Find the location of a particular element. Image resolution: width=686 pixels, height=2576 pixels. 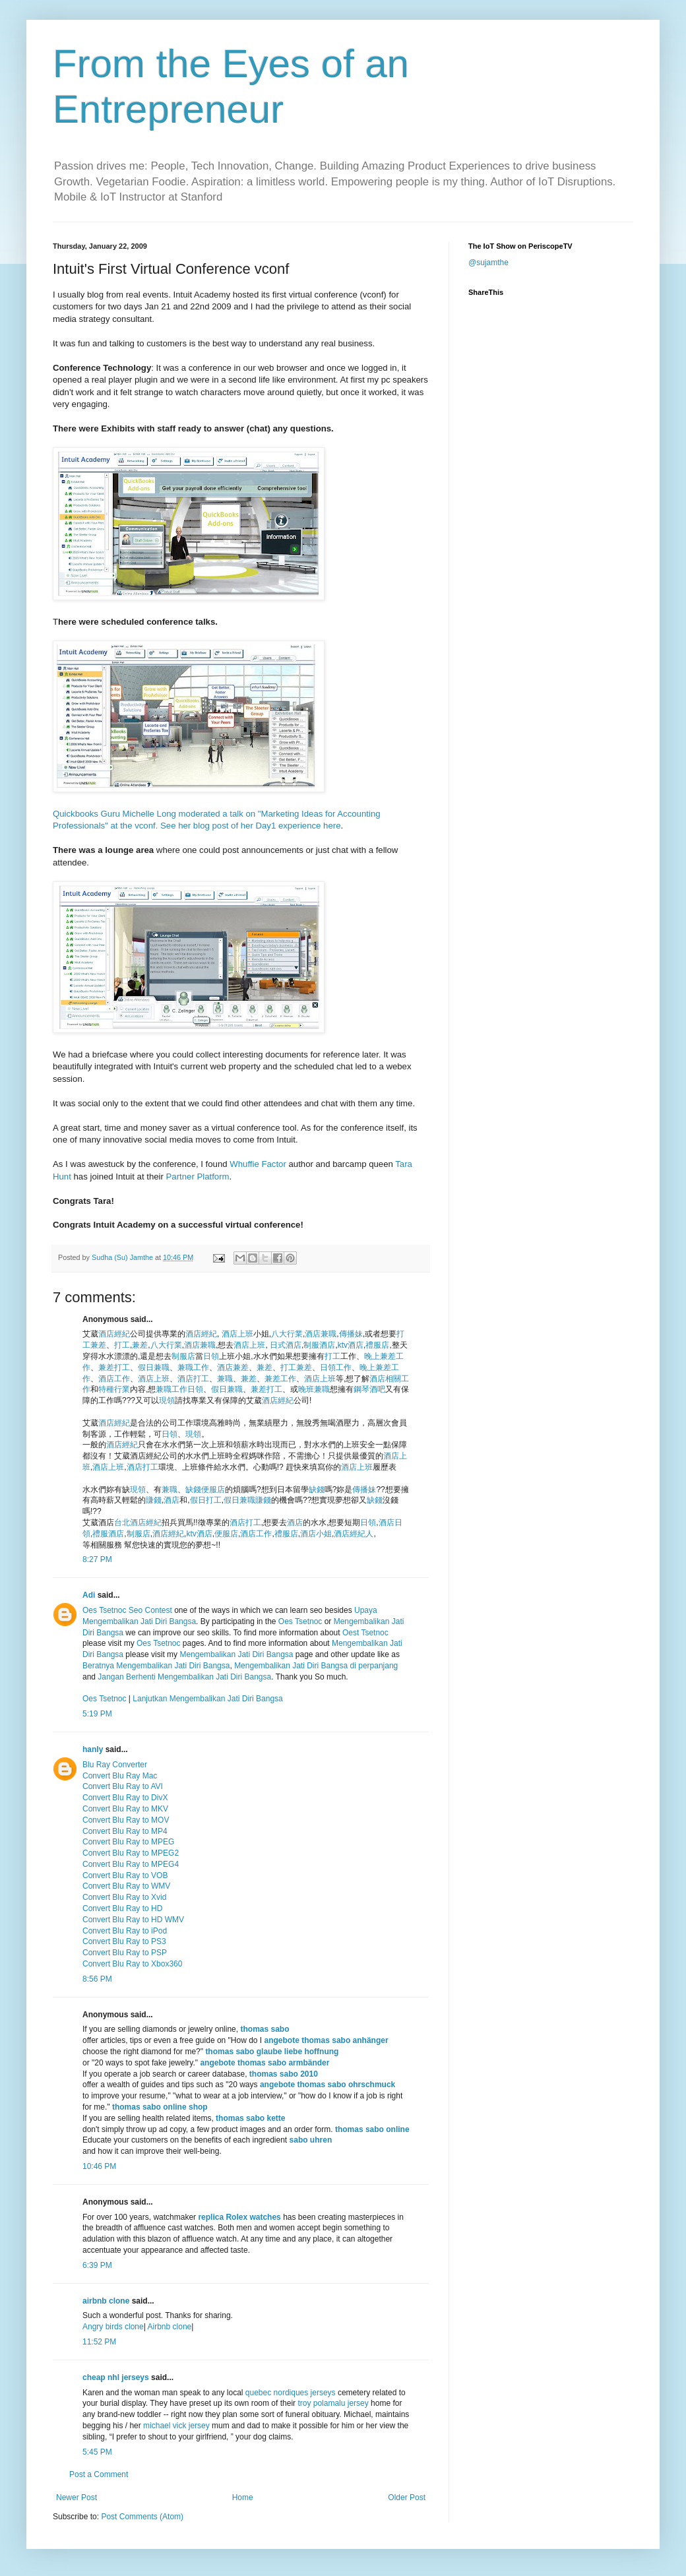

Convert Blu Ray to PS3 is located at coordinates (124, 1941).